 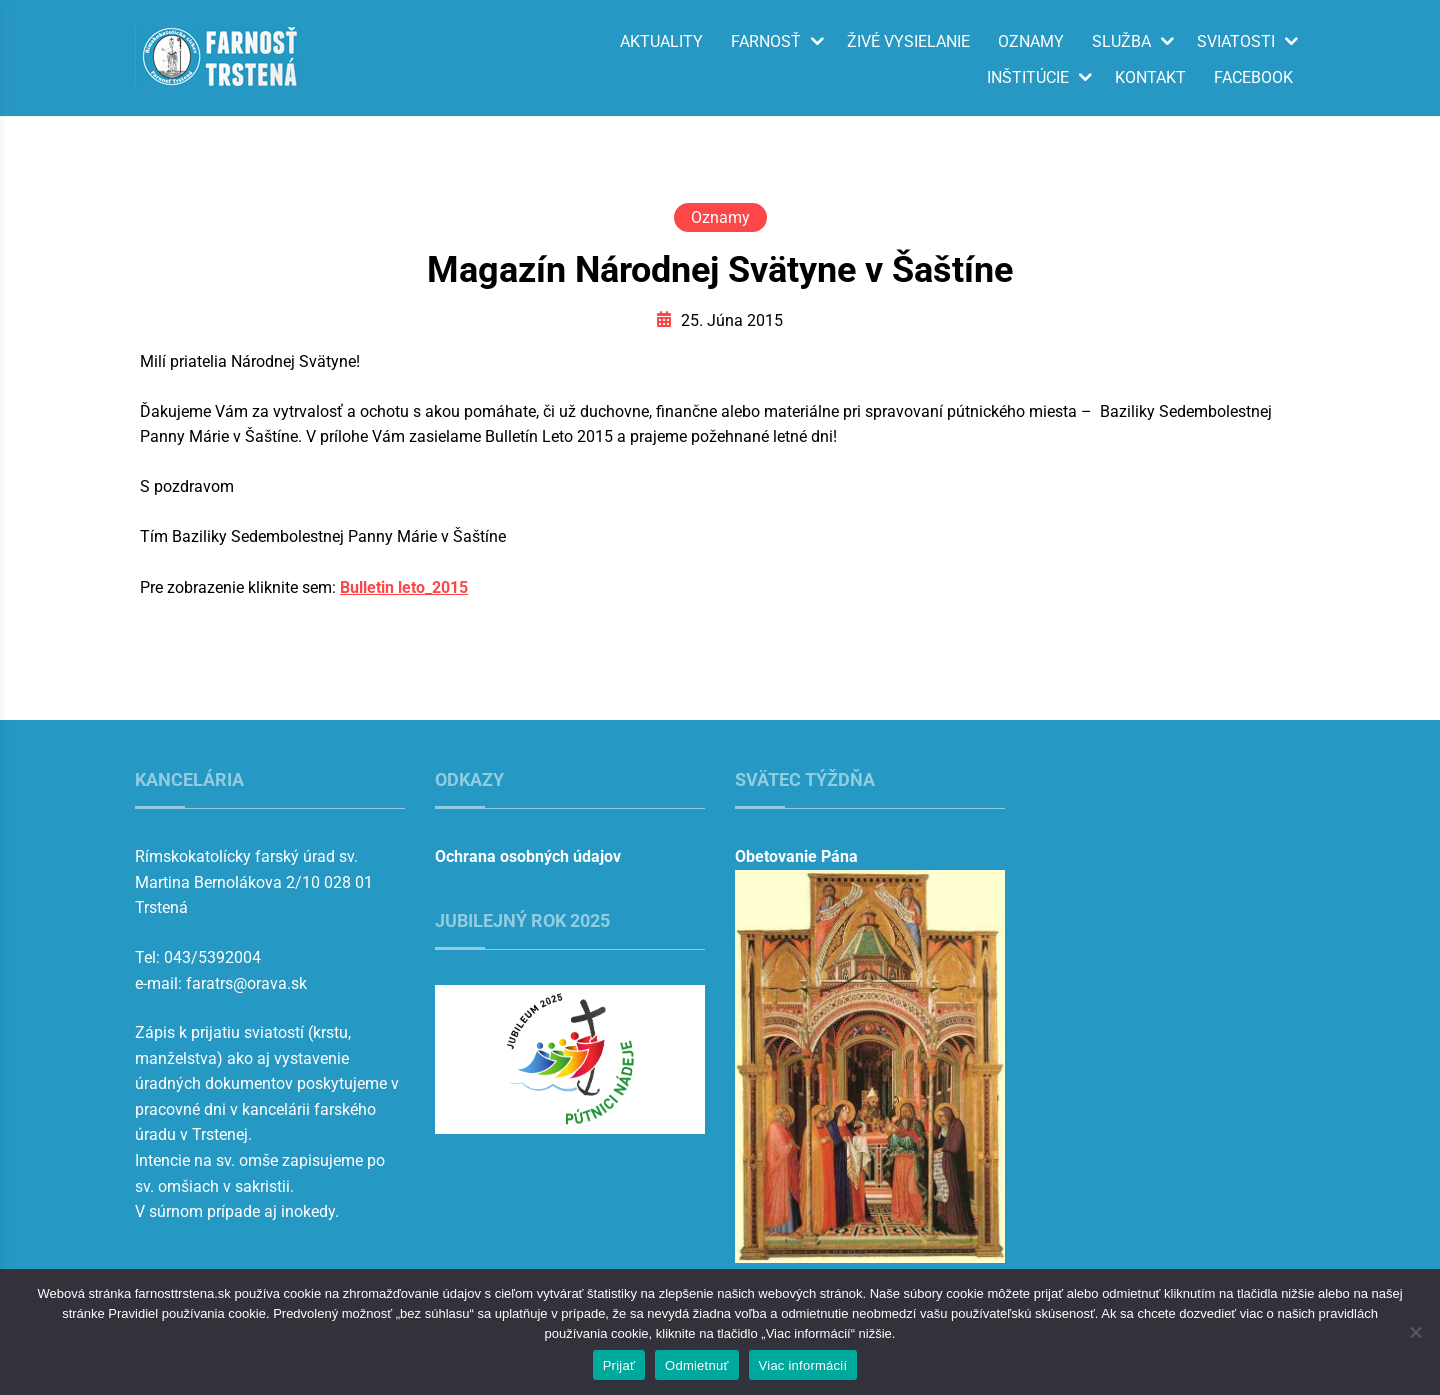 I want to click on Farnosť, so click(x=766, y=42).